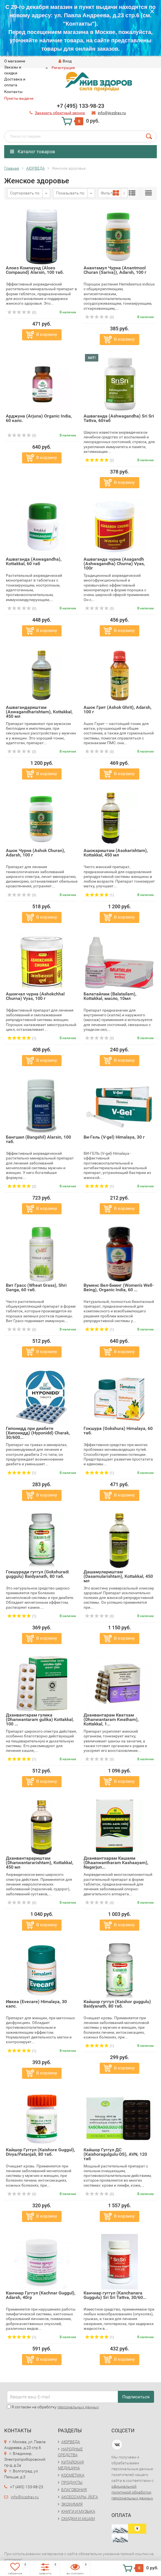 The height and width of the screenshot is (2576, 161). Describe the element at coordinates (118, 1430) in the screenshot. I see `Гокшура (Gokshura) Himalaya, 60 таб.` at that location.